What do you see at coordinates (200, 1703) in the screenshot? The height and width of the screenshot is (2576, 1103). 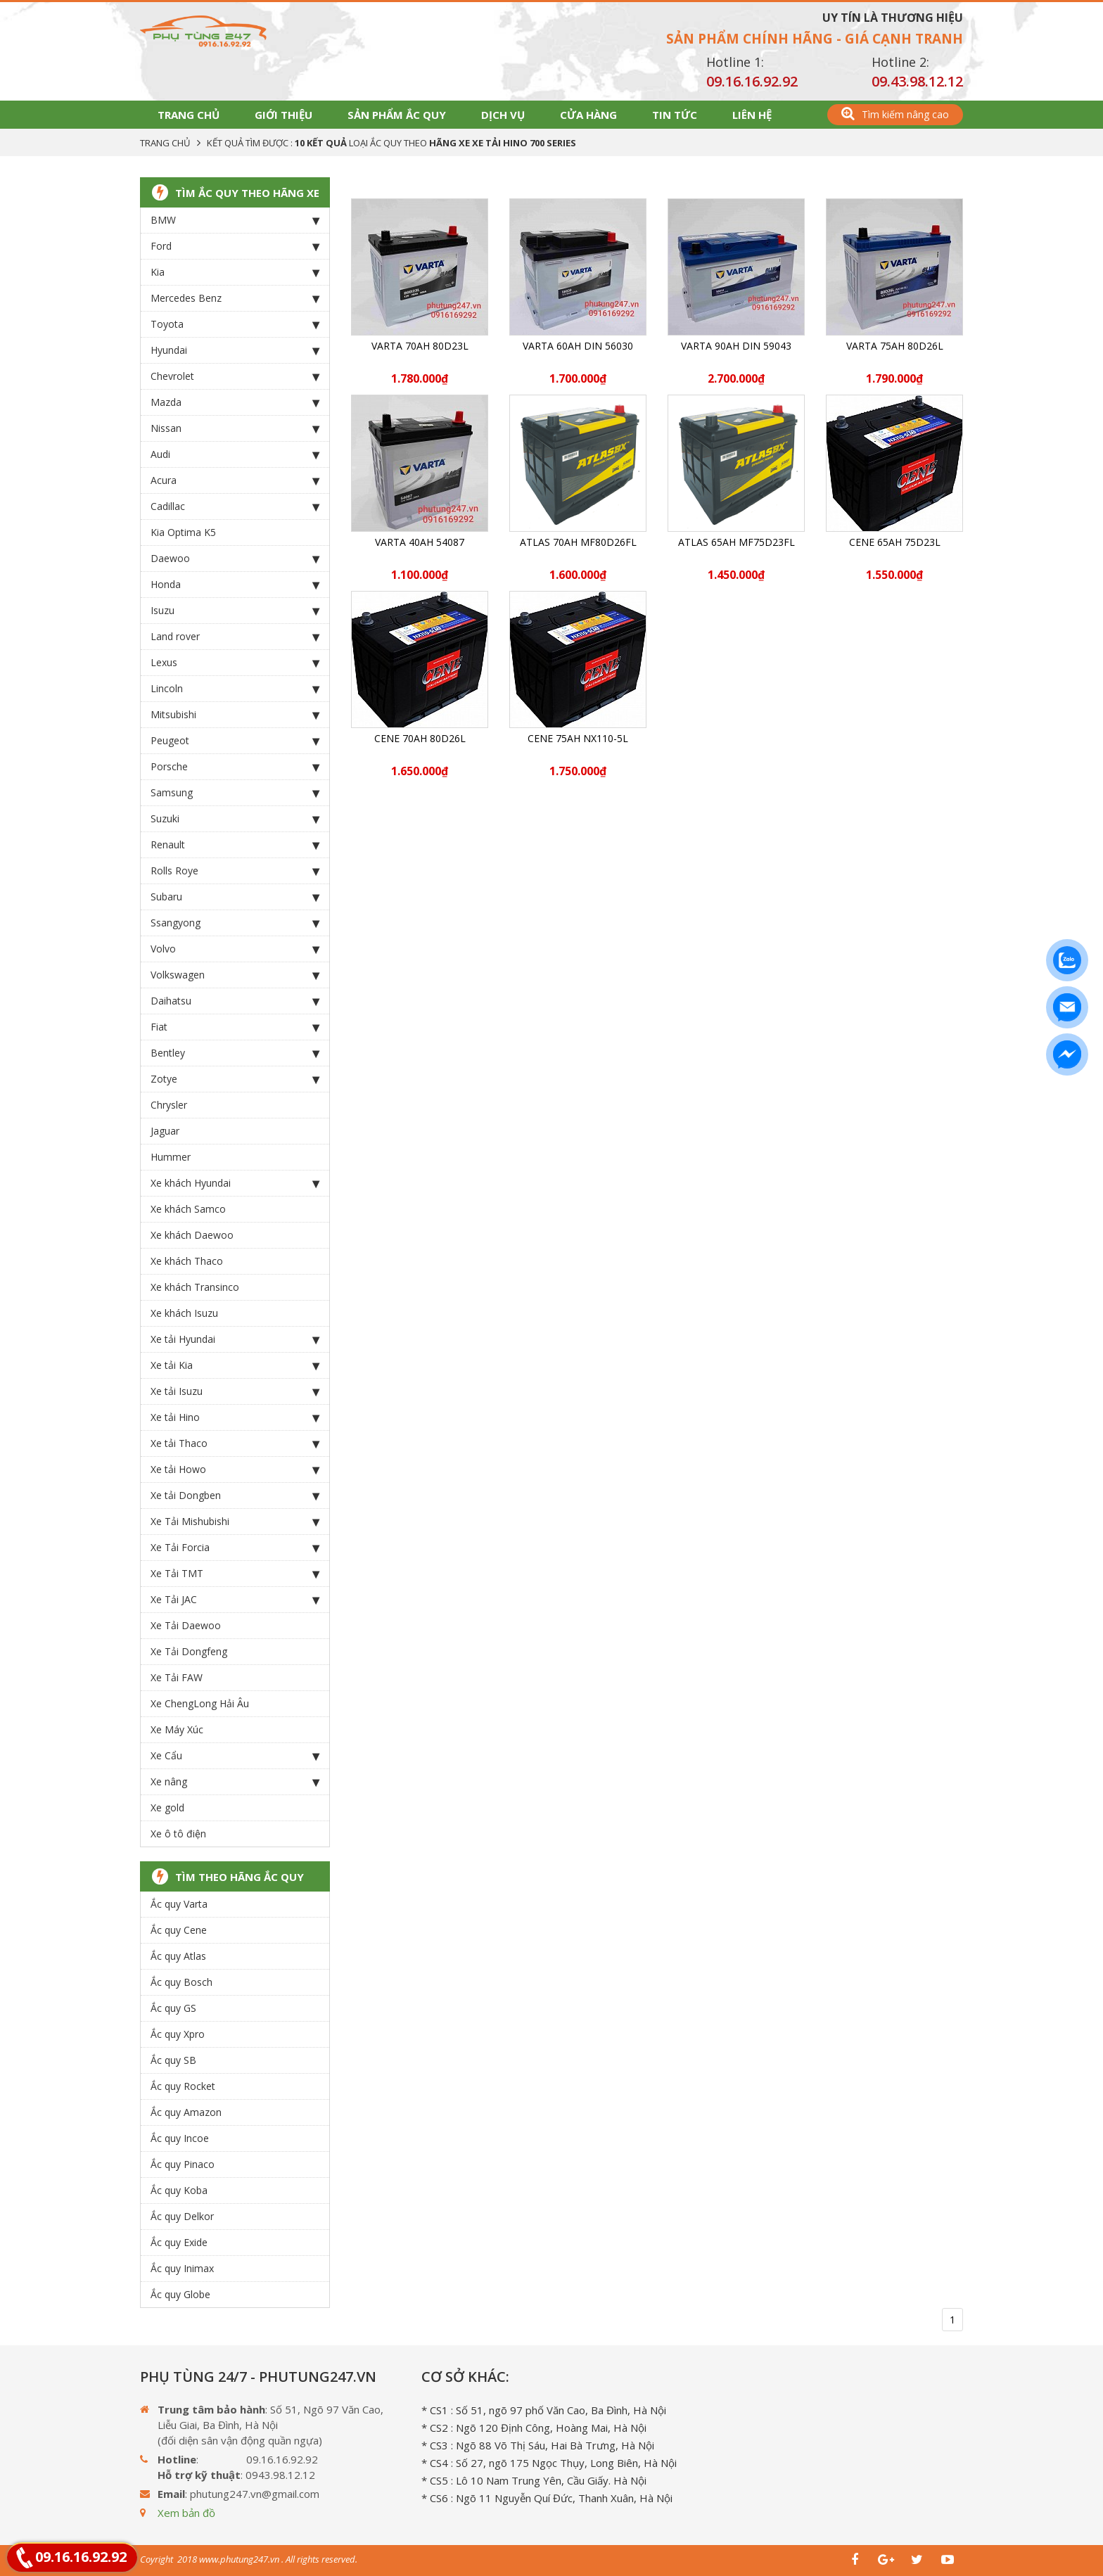 I see `Xe ChengLong Hải Âu` at bounding box center [200, 1703].